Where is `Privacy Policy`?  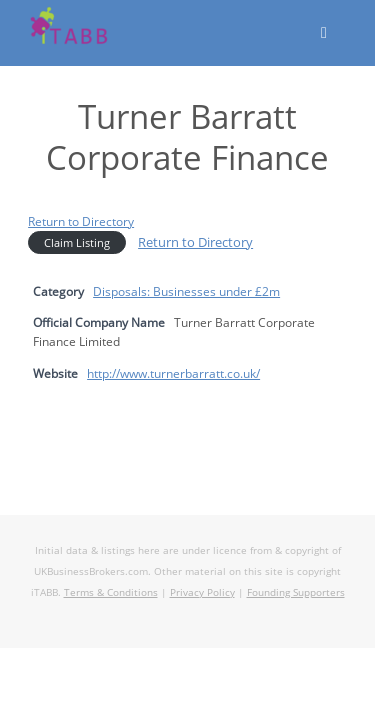 Privacy Policy is located at coordinates (202, 592).